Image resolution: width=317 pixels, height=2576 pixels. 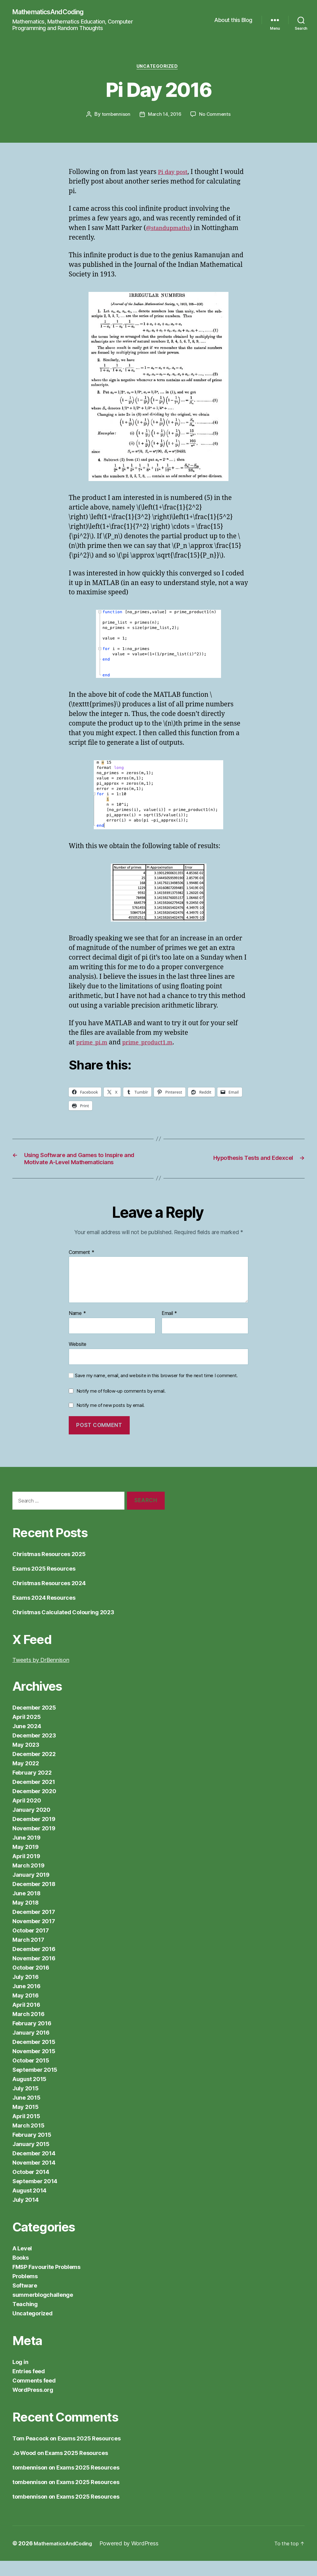 I want to click on Notify me of follow-up comments by email., so click(x=121, y=1406).